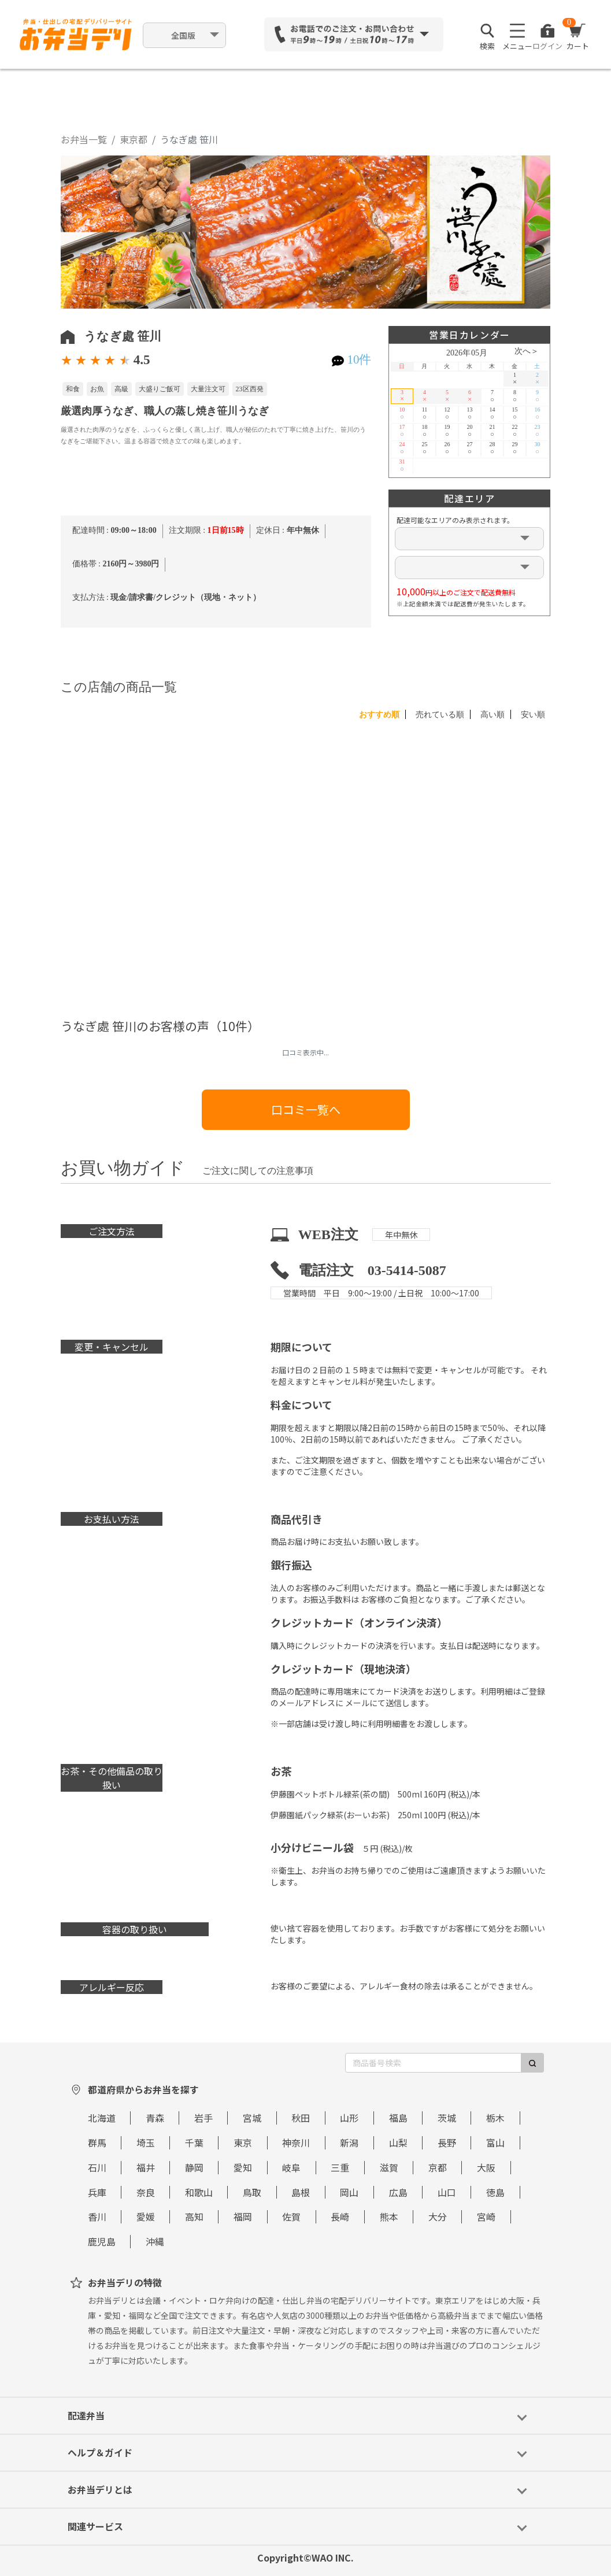  Describe the element at coordinates (194, 2142) in the screenshot. I see `千葉` at that location.